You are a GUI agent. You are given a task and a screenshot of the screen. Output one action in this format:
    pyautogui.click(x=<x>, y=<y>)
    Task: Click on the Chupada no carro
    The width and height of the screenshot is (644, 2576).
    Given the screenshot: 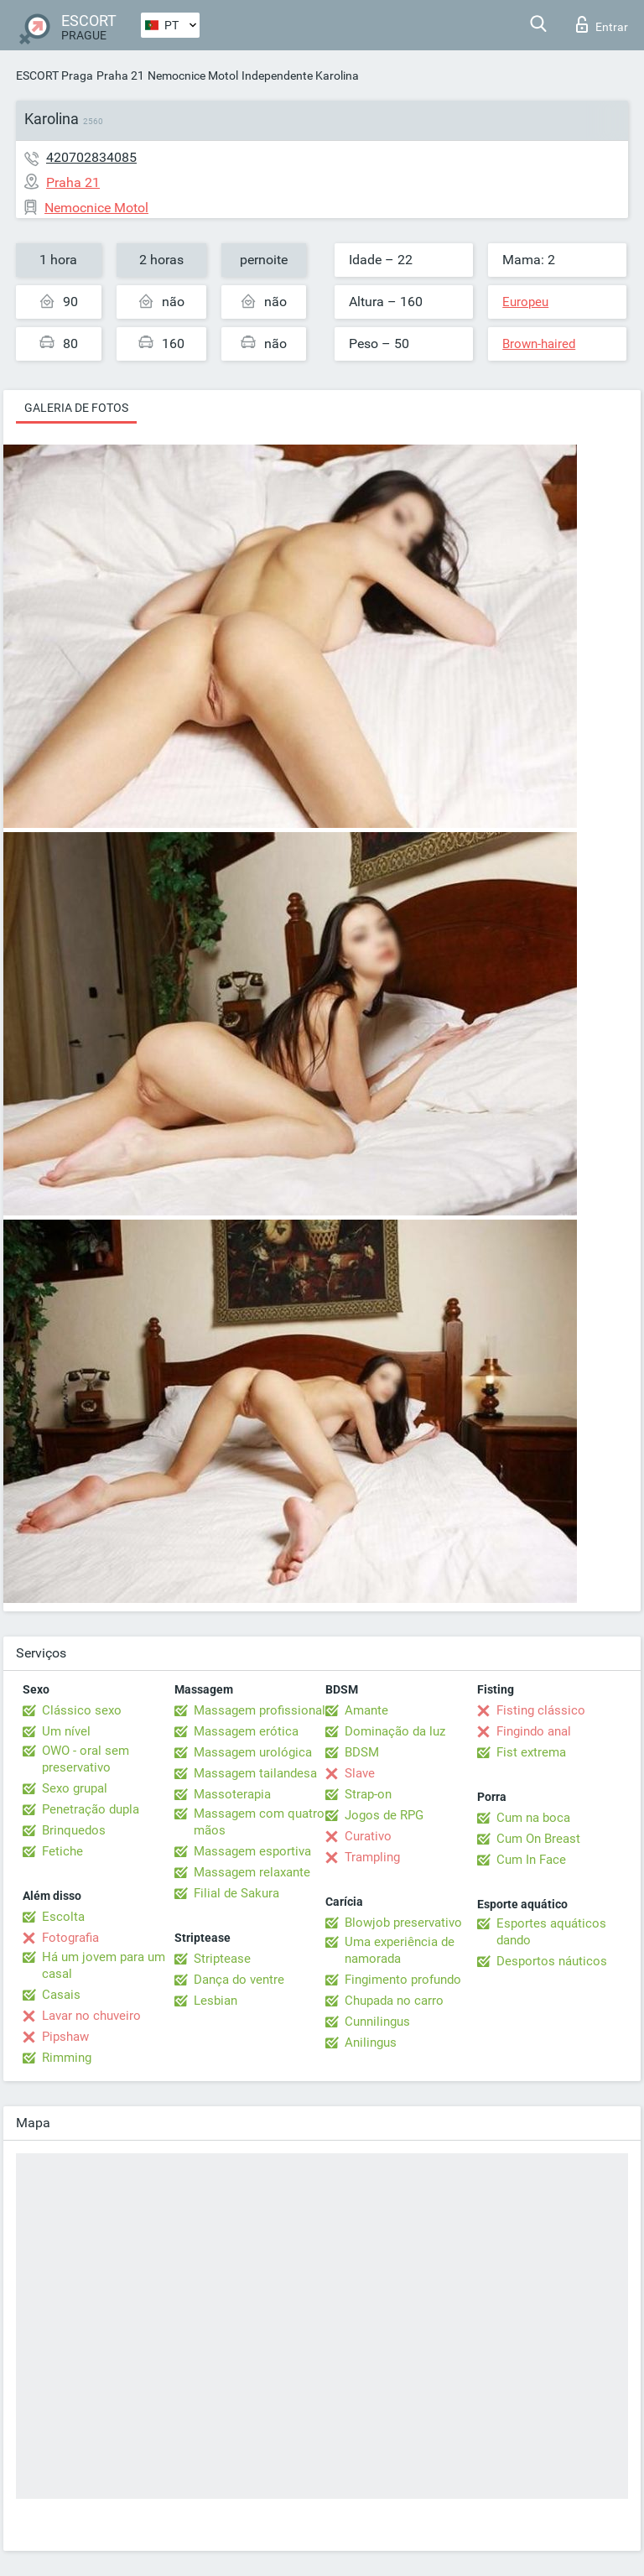 What is the action you would take?
    pyautogui.click(x=394, y=2000)
    